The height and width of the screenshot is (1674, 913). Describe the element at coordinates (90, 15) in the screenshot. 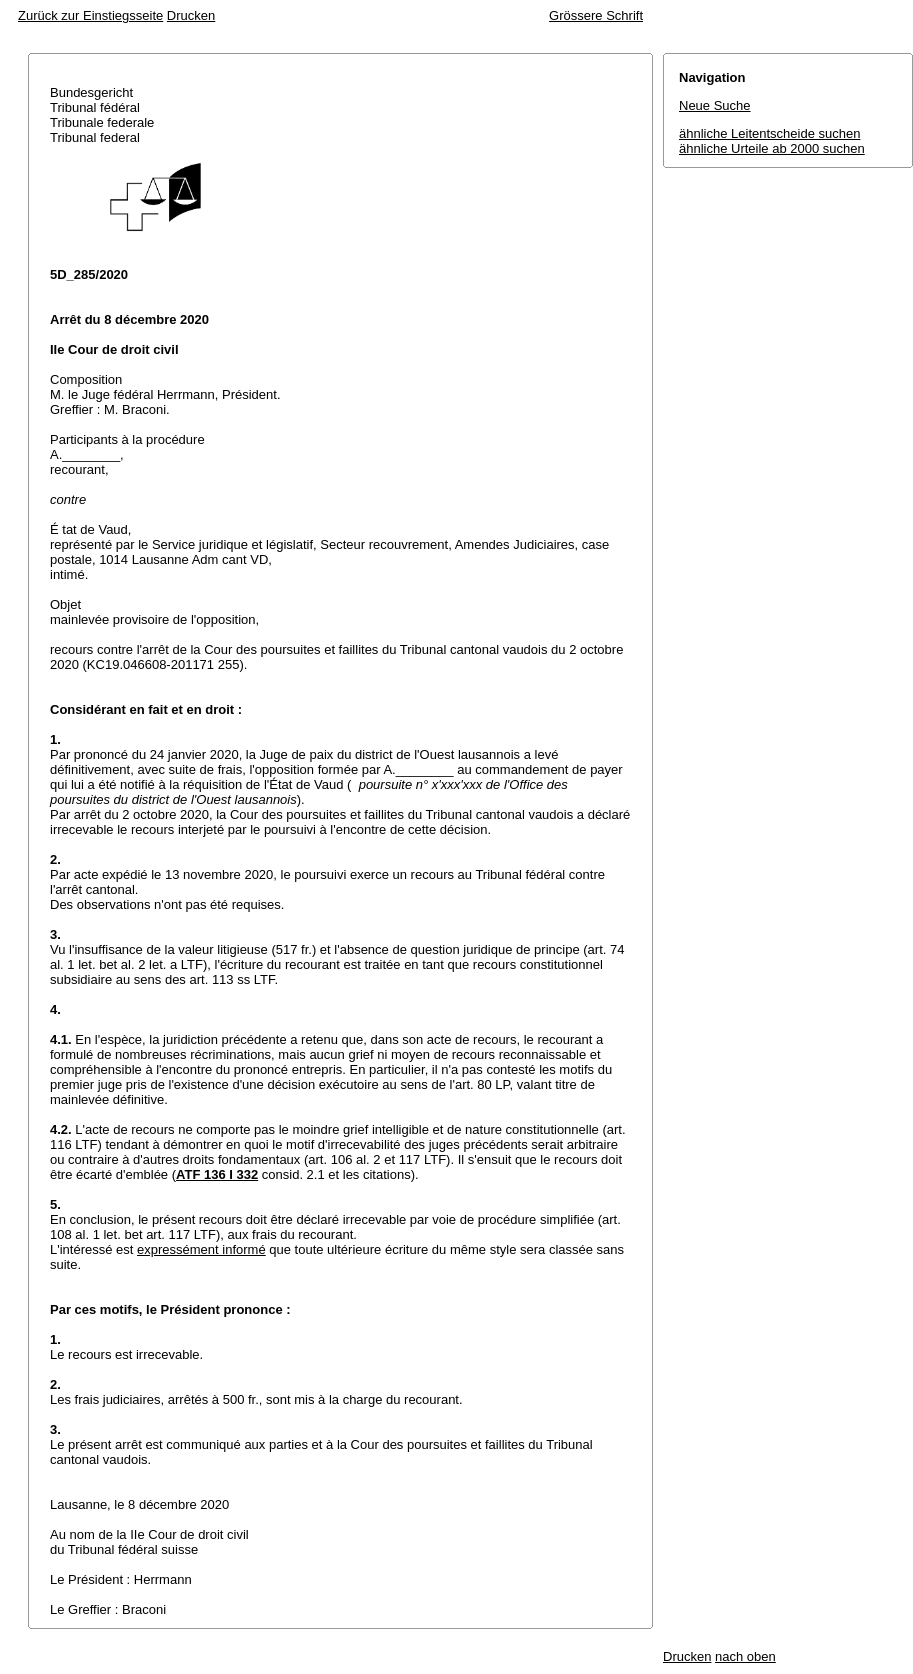

I see `Zurück zur Einstiegsseite` at that location.